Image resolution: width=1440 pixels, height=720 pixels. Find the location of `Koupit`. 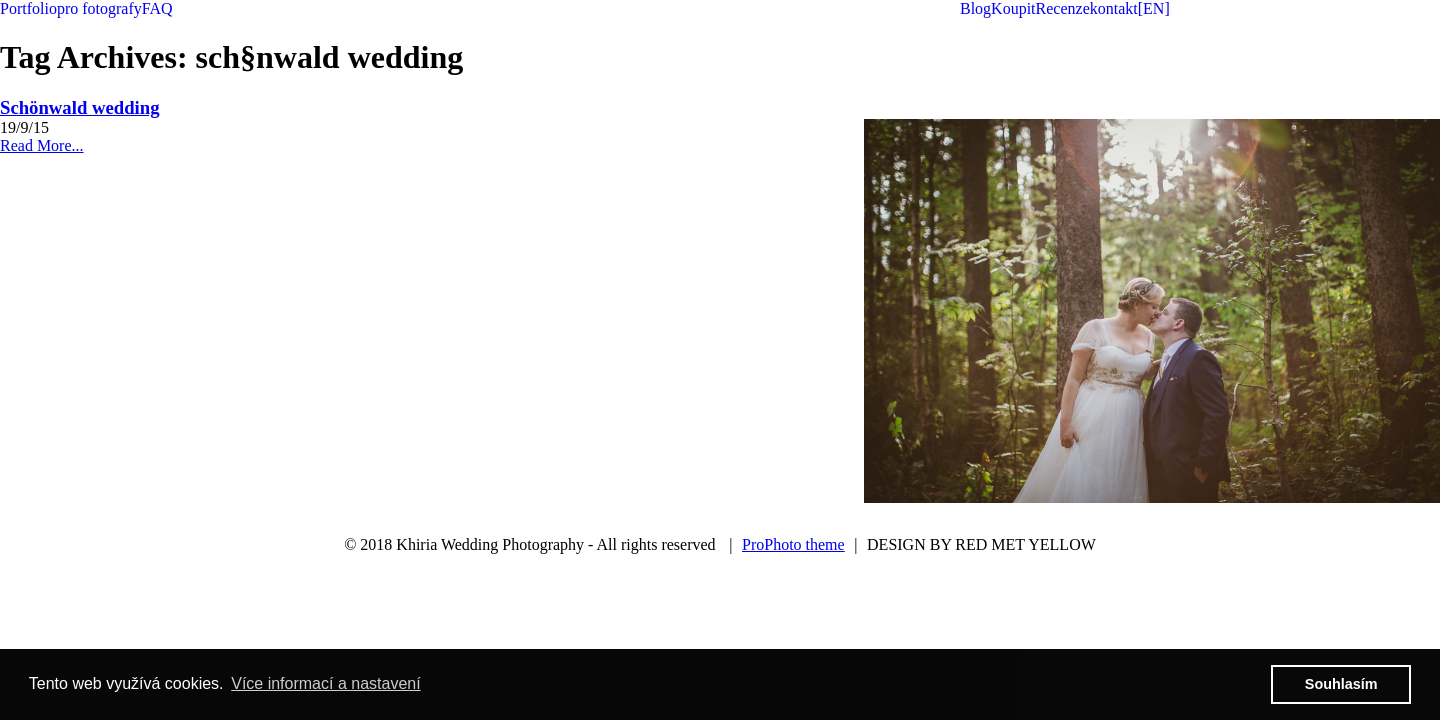

Koupit is located at coordinates (1013, 8).